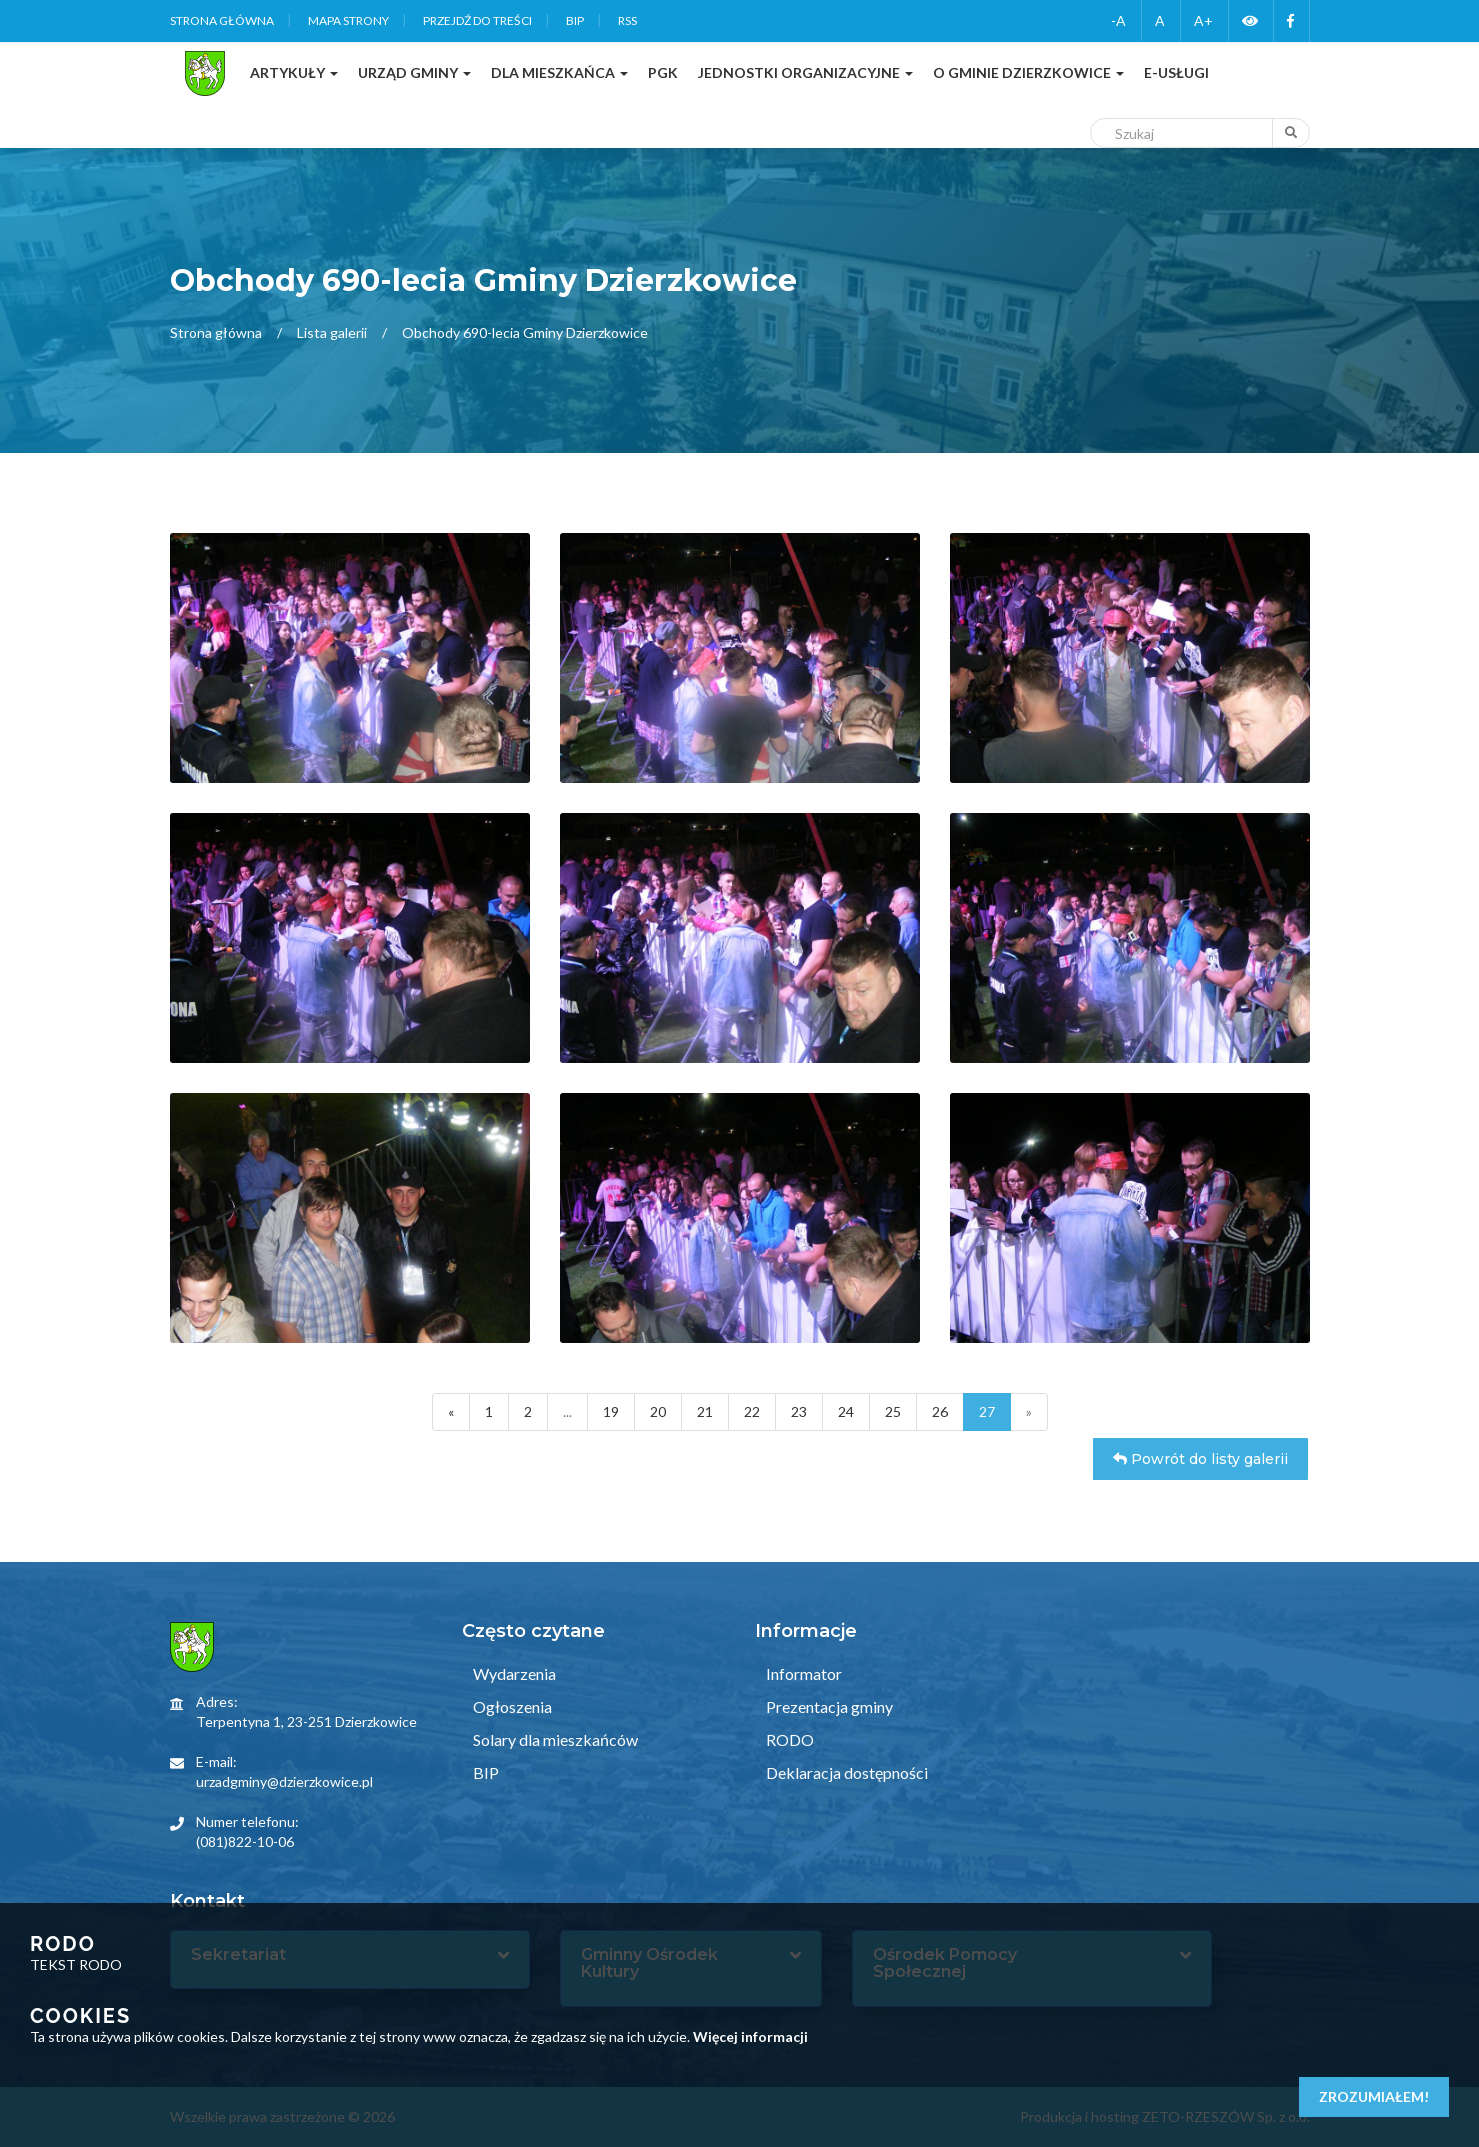  What do you see at coordinates (788, 1739) in the screenshot?
I see `RODO` at bounding box center [788, 1739].